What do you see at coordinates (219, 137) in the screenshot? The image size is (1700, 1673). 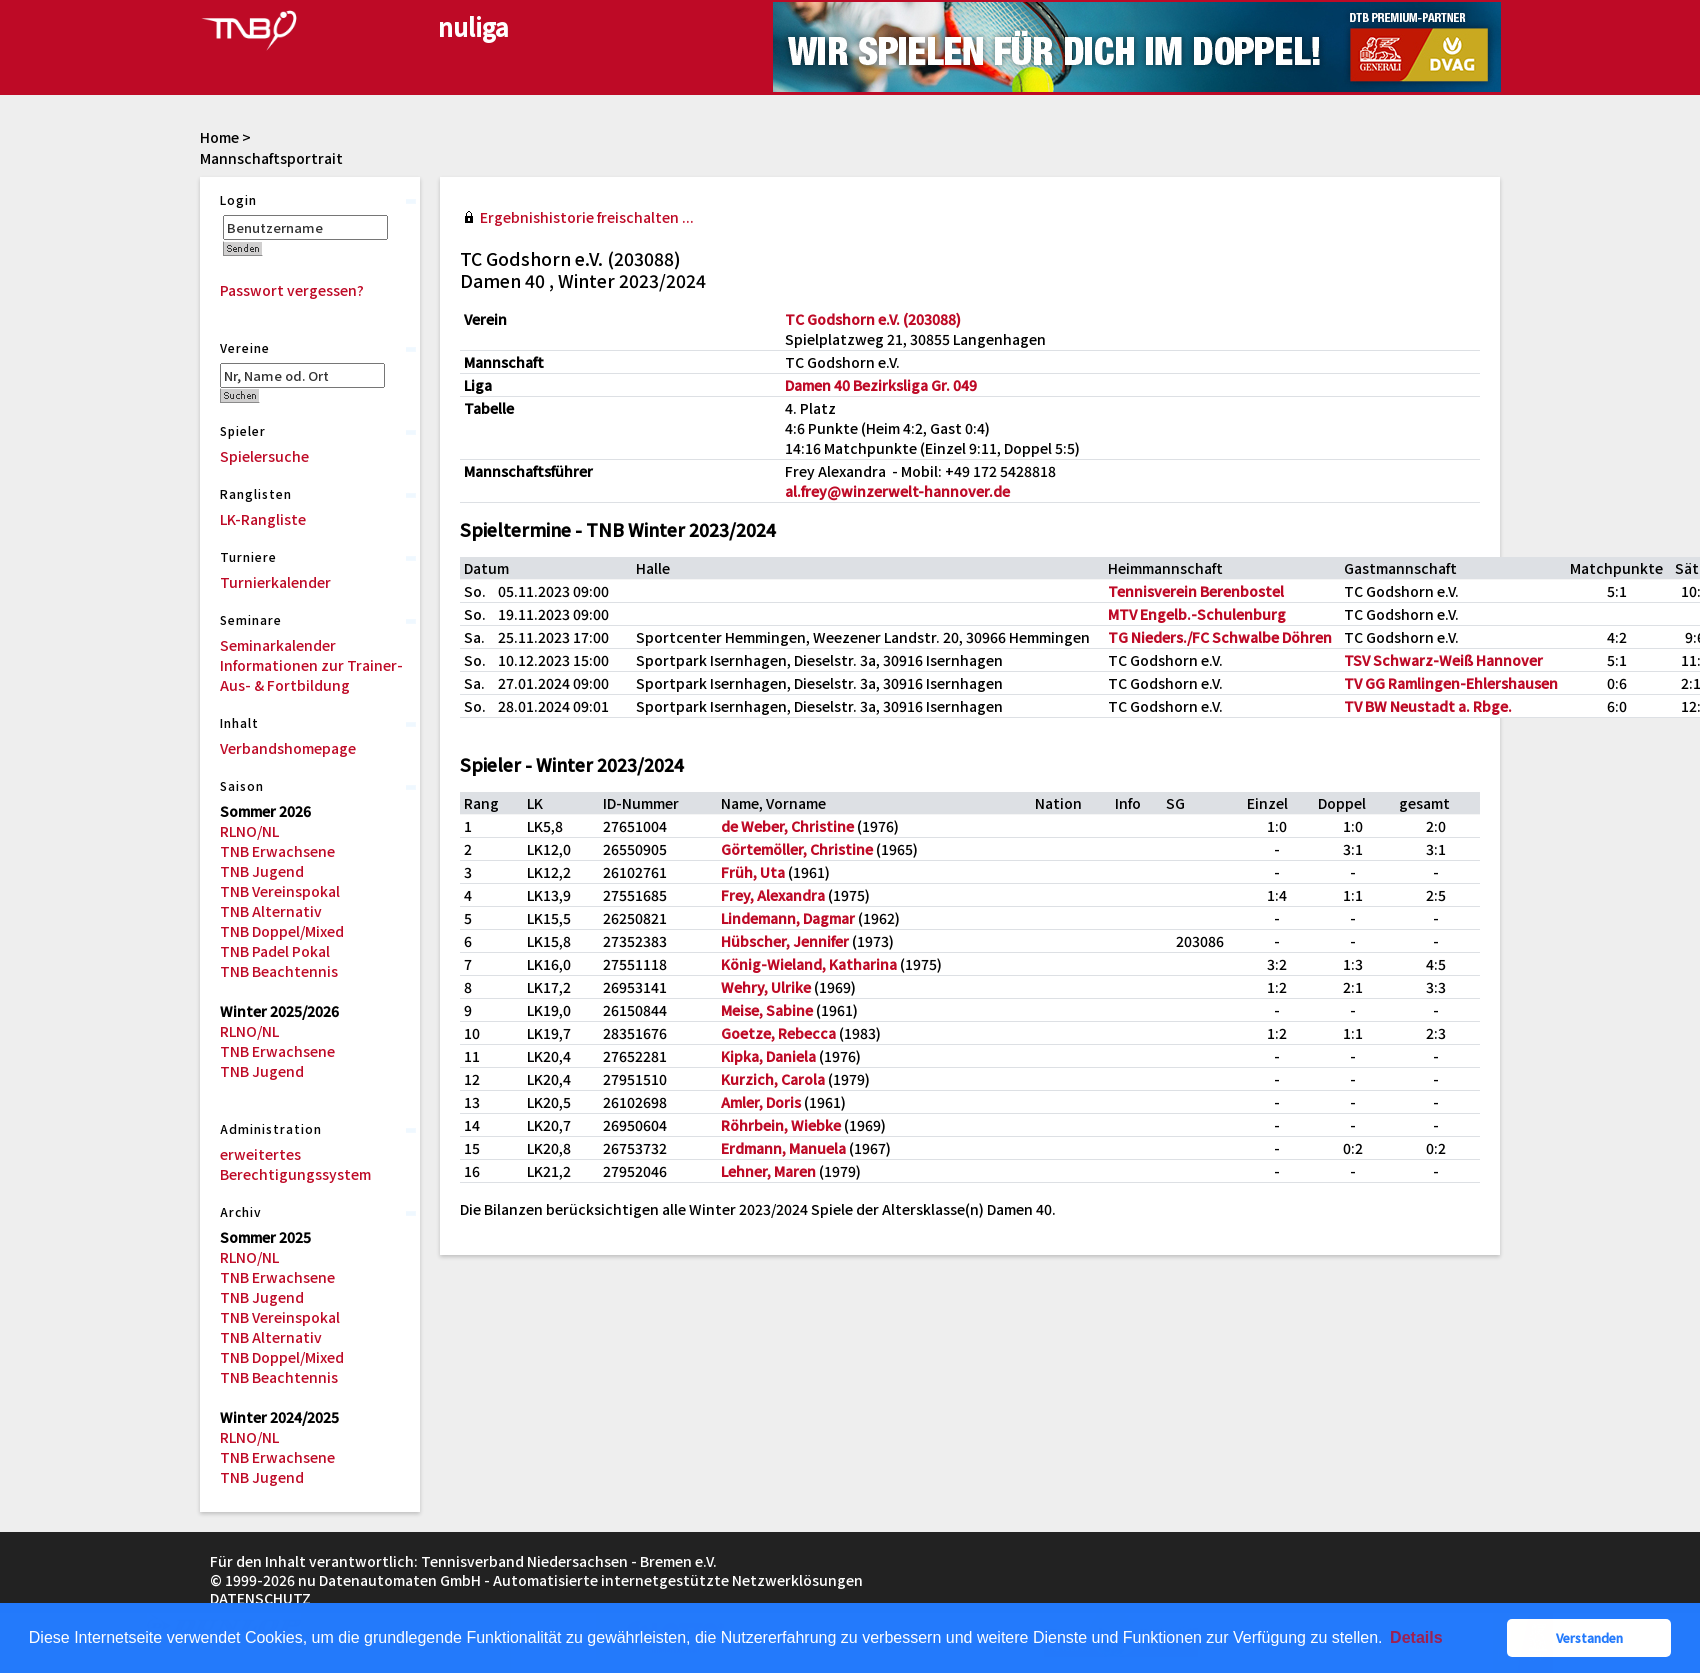 I see `Home` at bounding box center [219, 137].